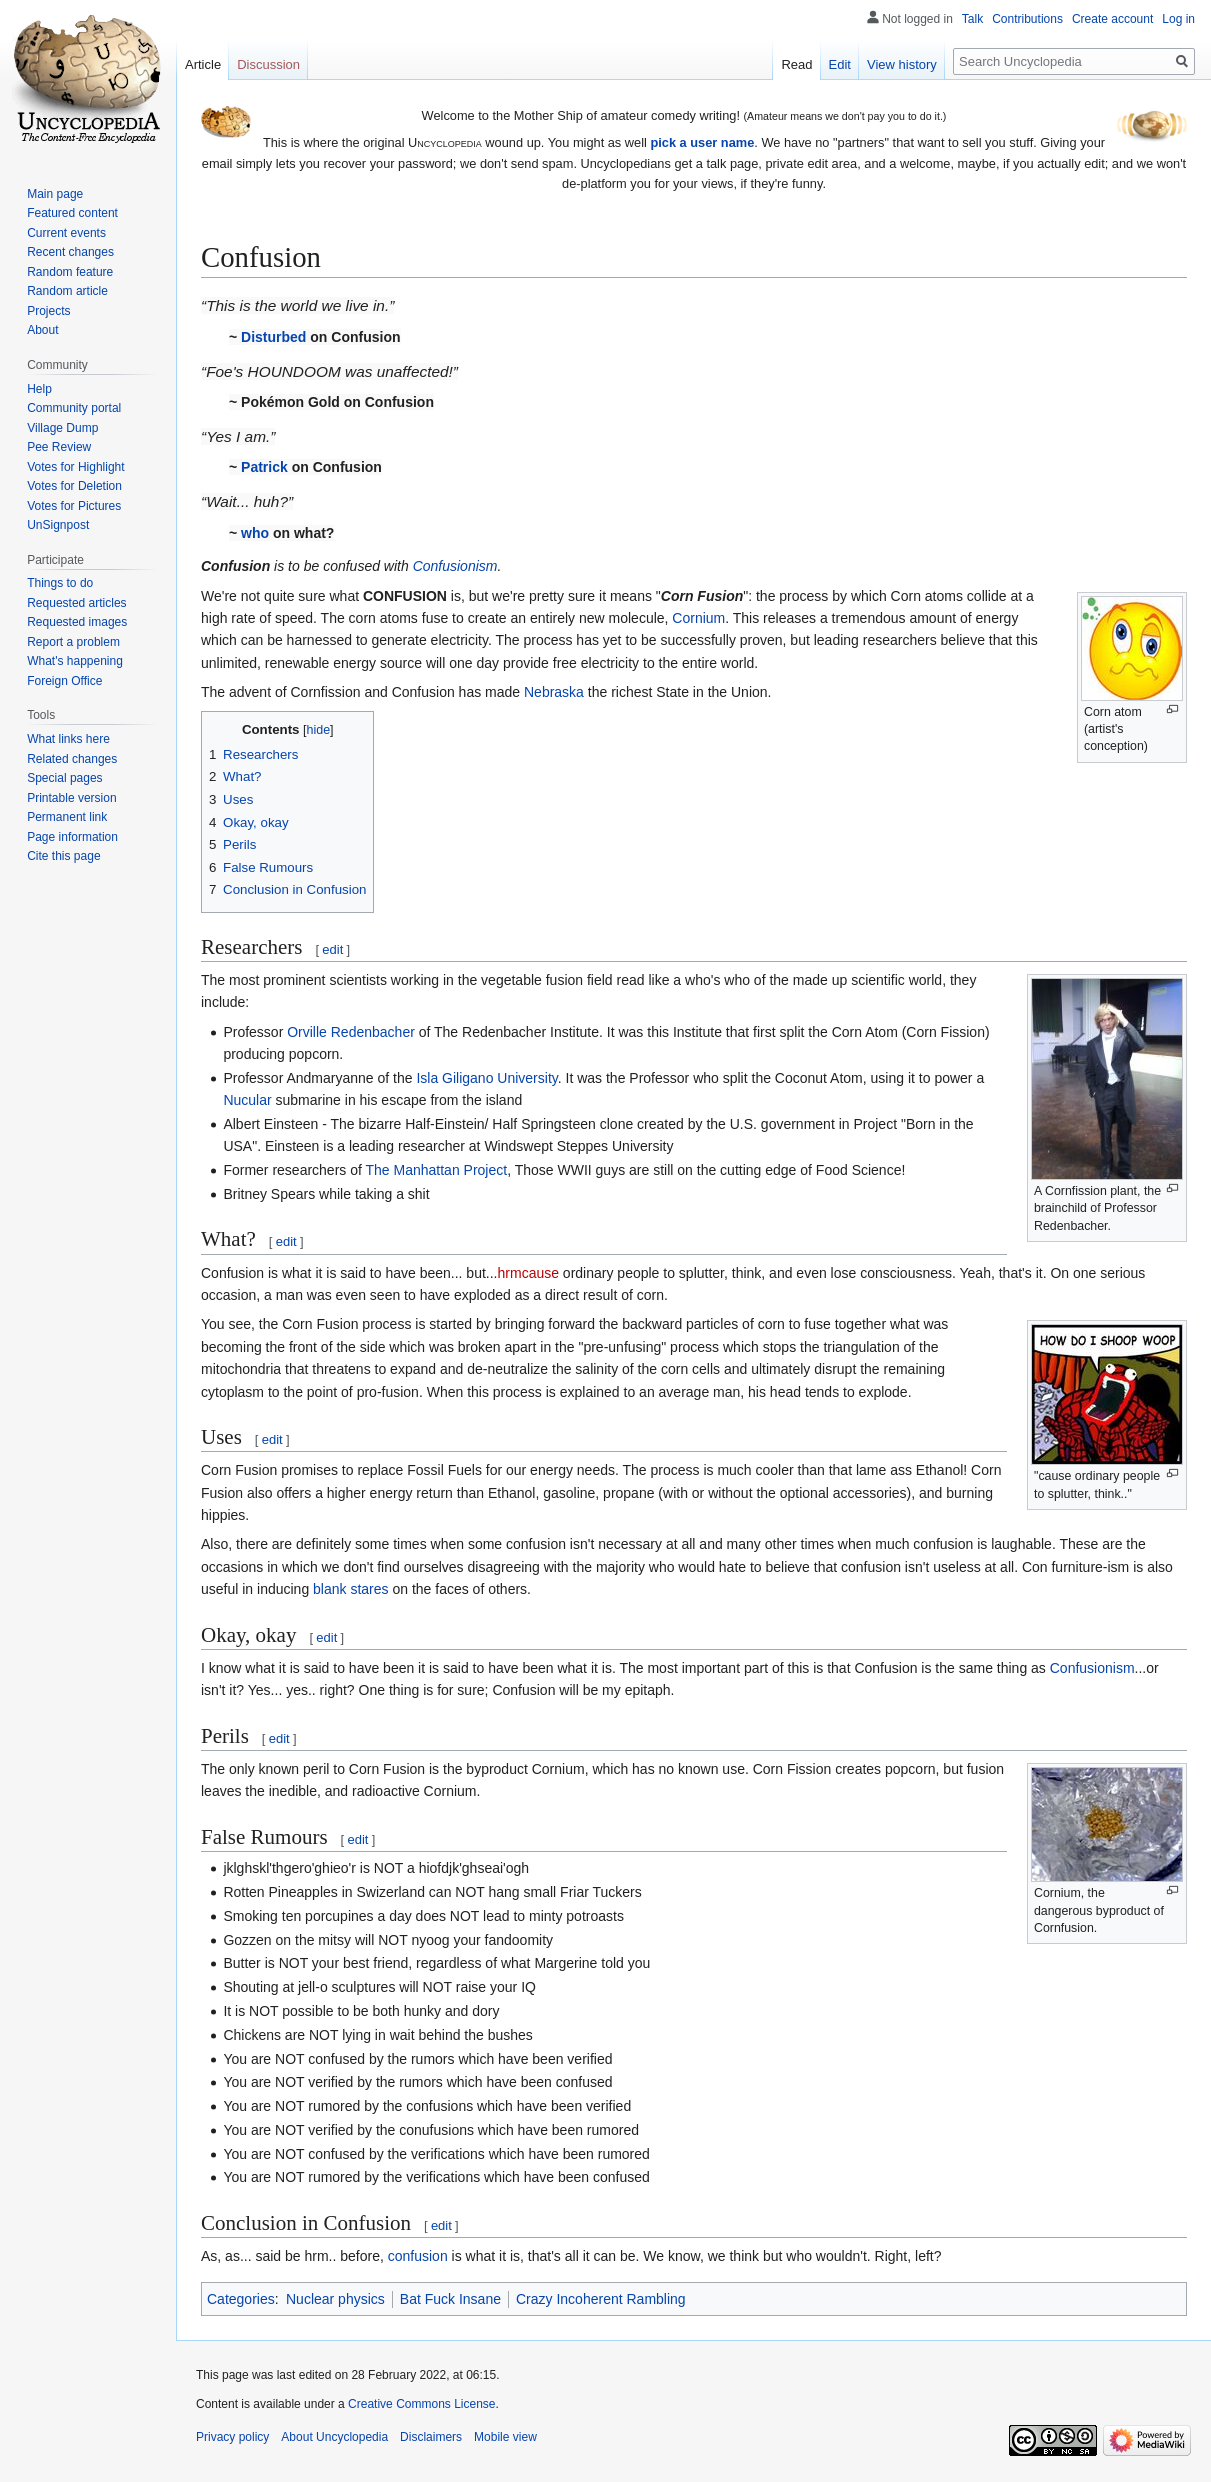 The width and height of the screenshot is (1211, 2482). Describe the element at coordinates (59, 447) in the screenshot. I see `Pee Review` at that location.